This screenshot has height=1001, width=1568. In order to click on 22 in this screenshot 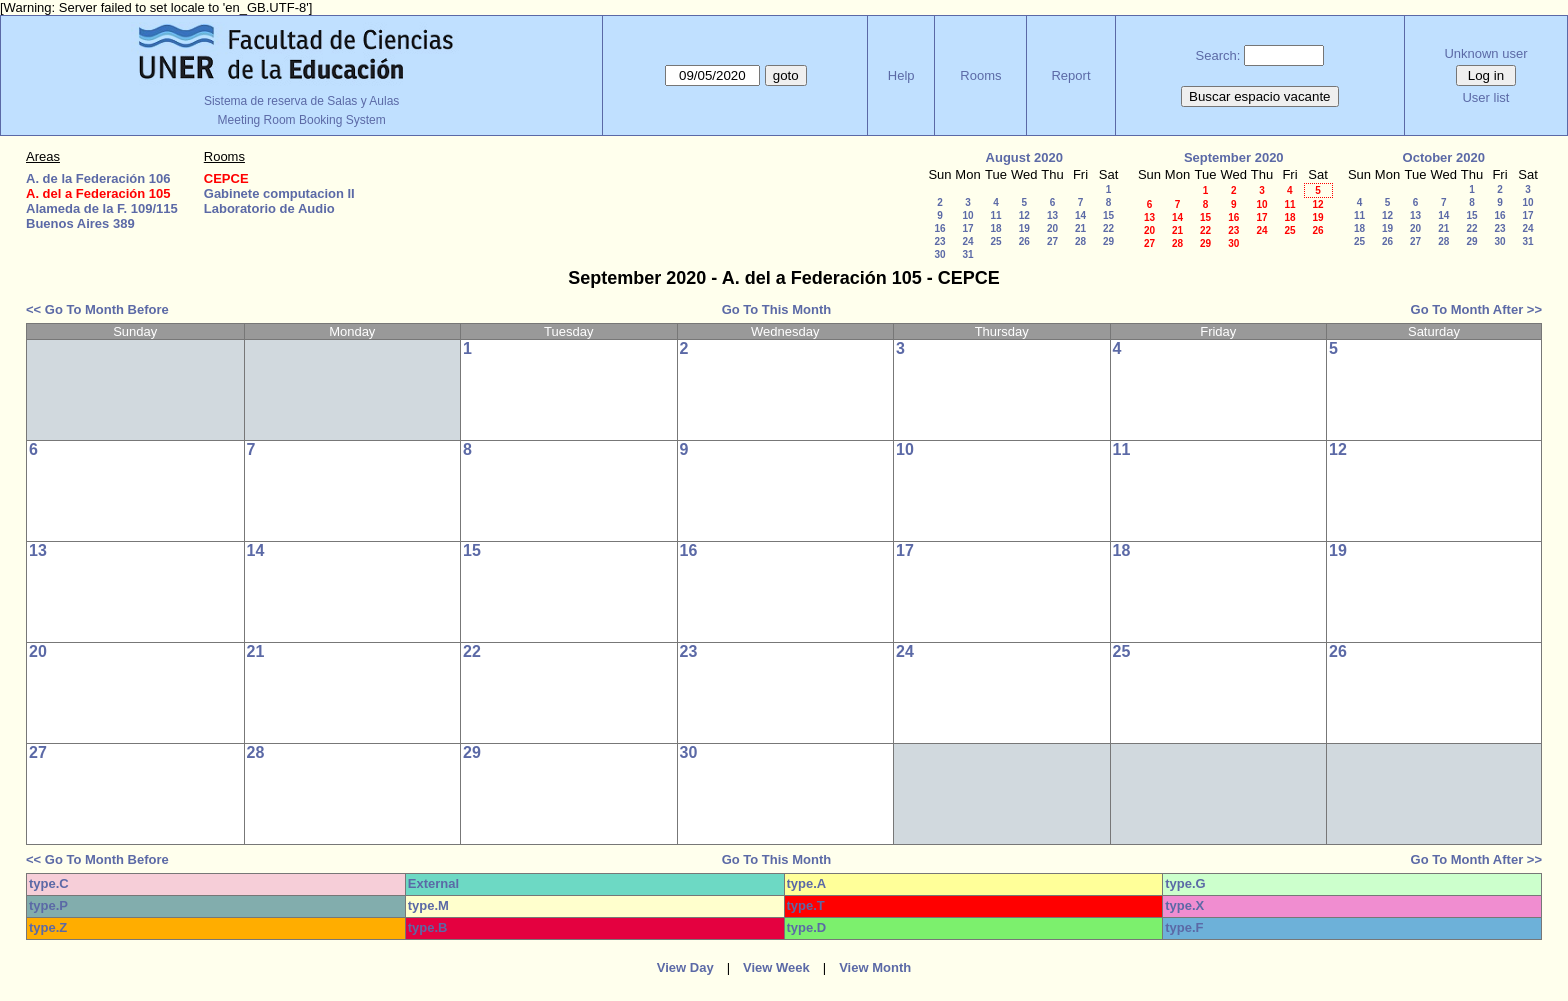, I will do `click(1108, 228)`.